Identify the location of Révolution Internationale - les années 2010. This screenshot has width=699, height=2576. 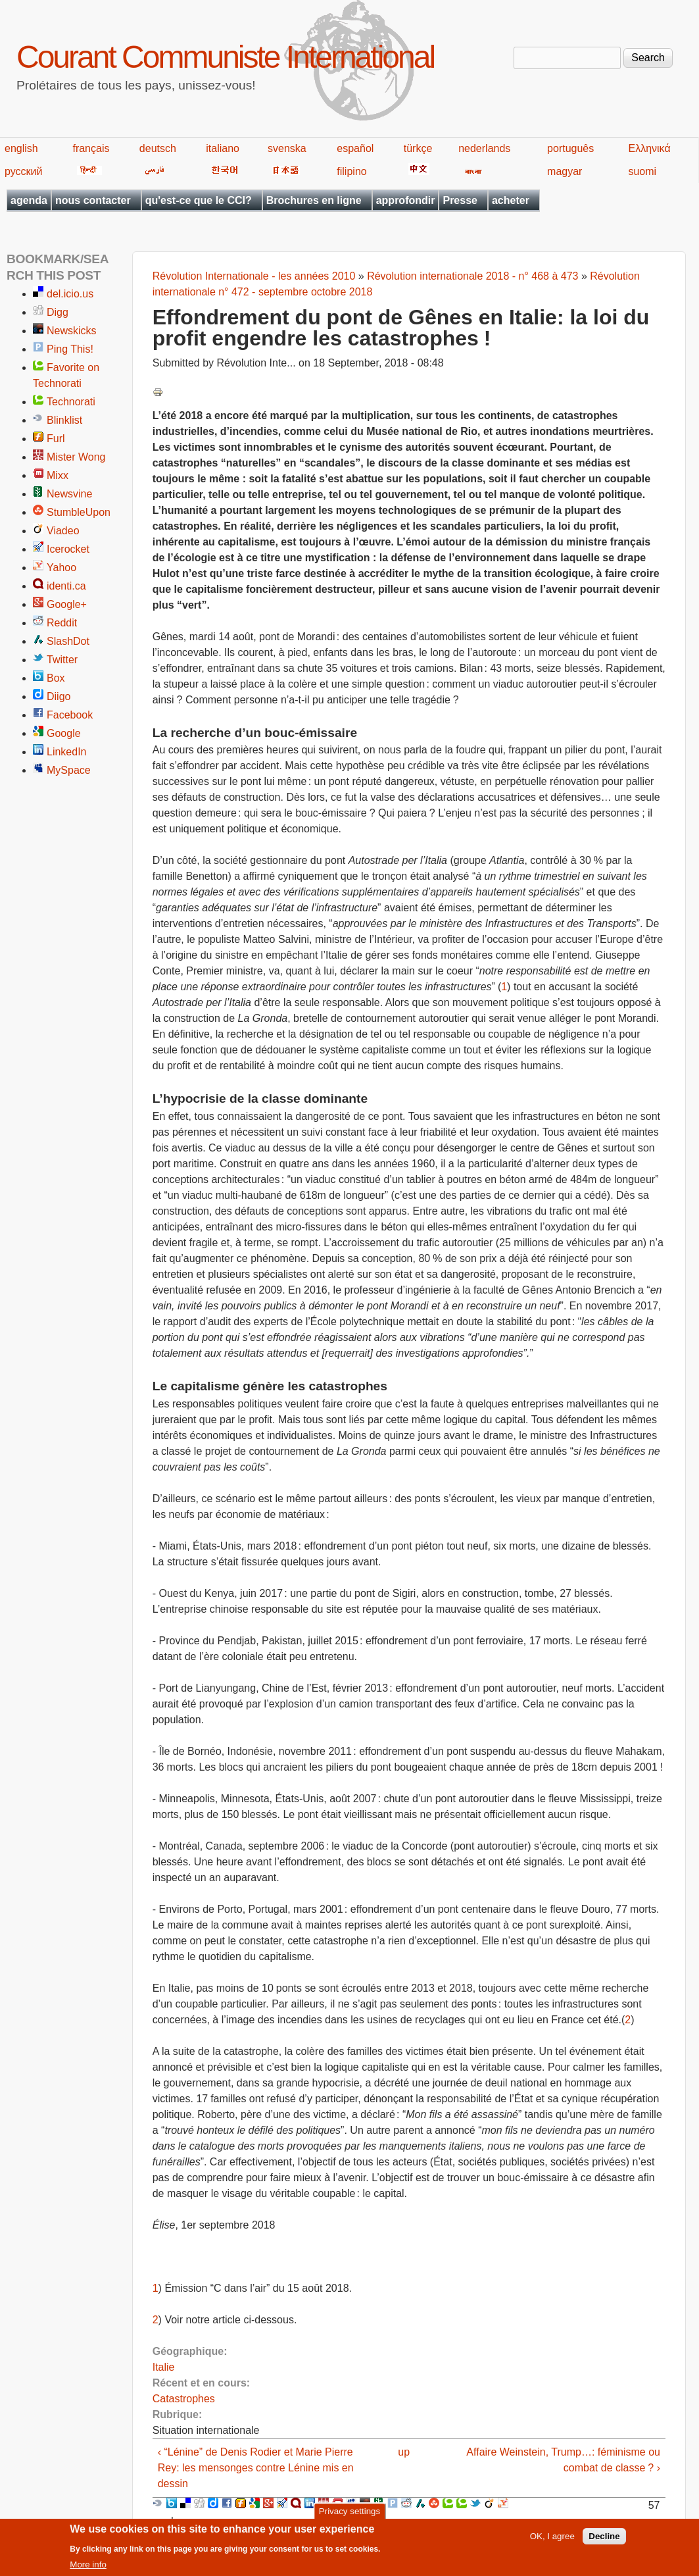
(254, 276).